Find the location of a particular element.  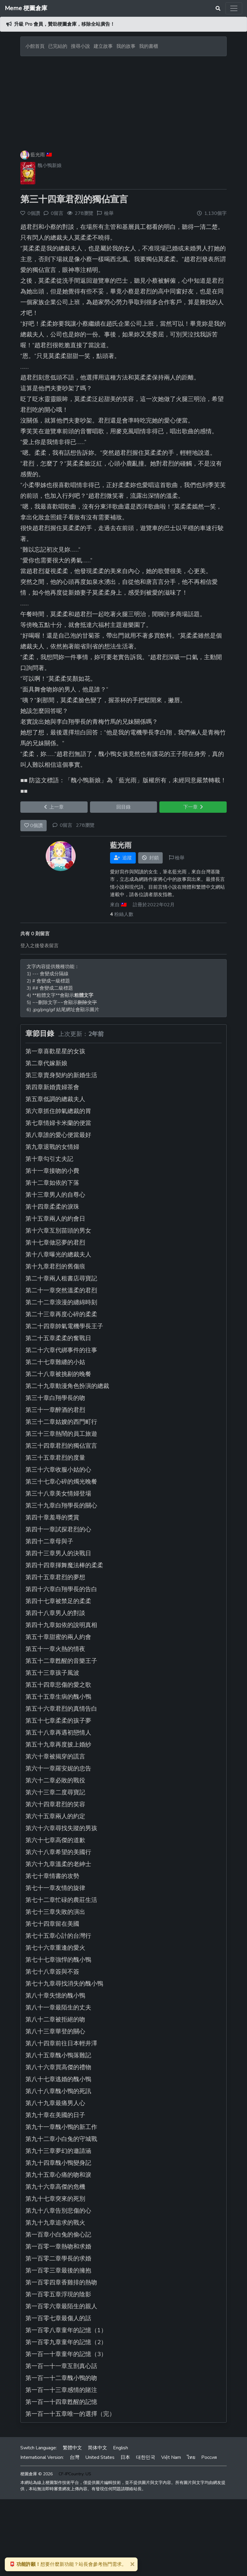

第二十章兩人租書店尋寶記 is located at coordinates (61, 1278).